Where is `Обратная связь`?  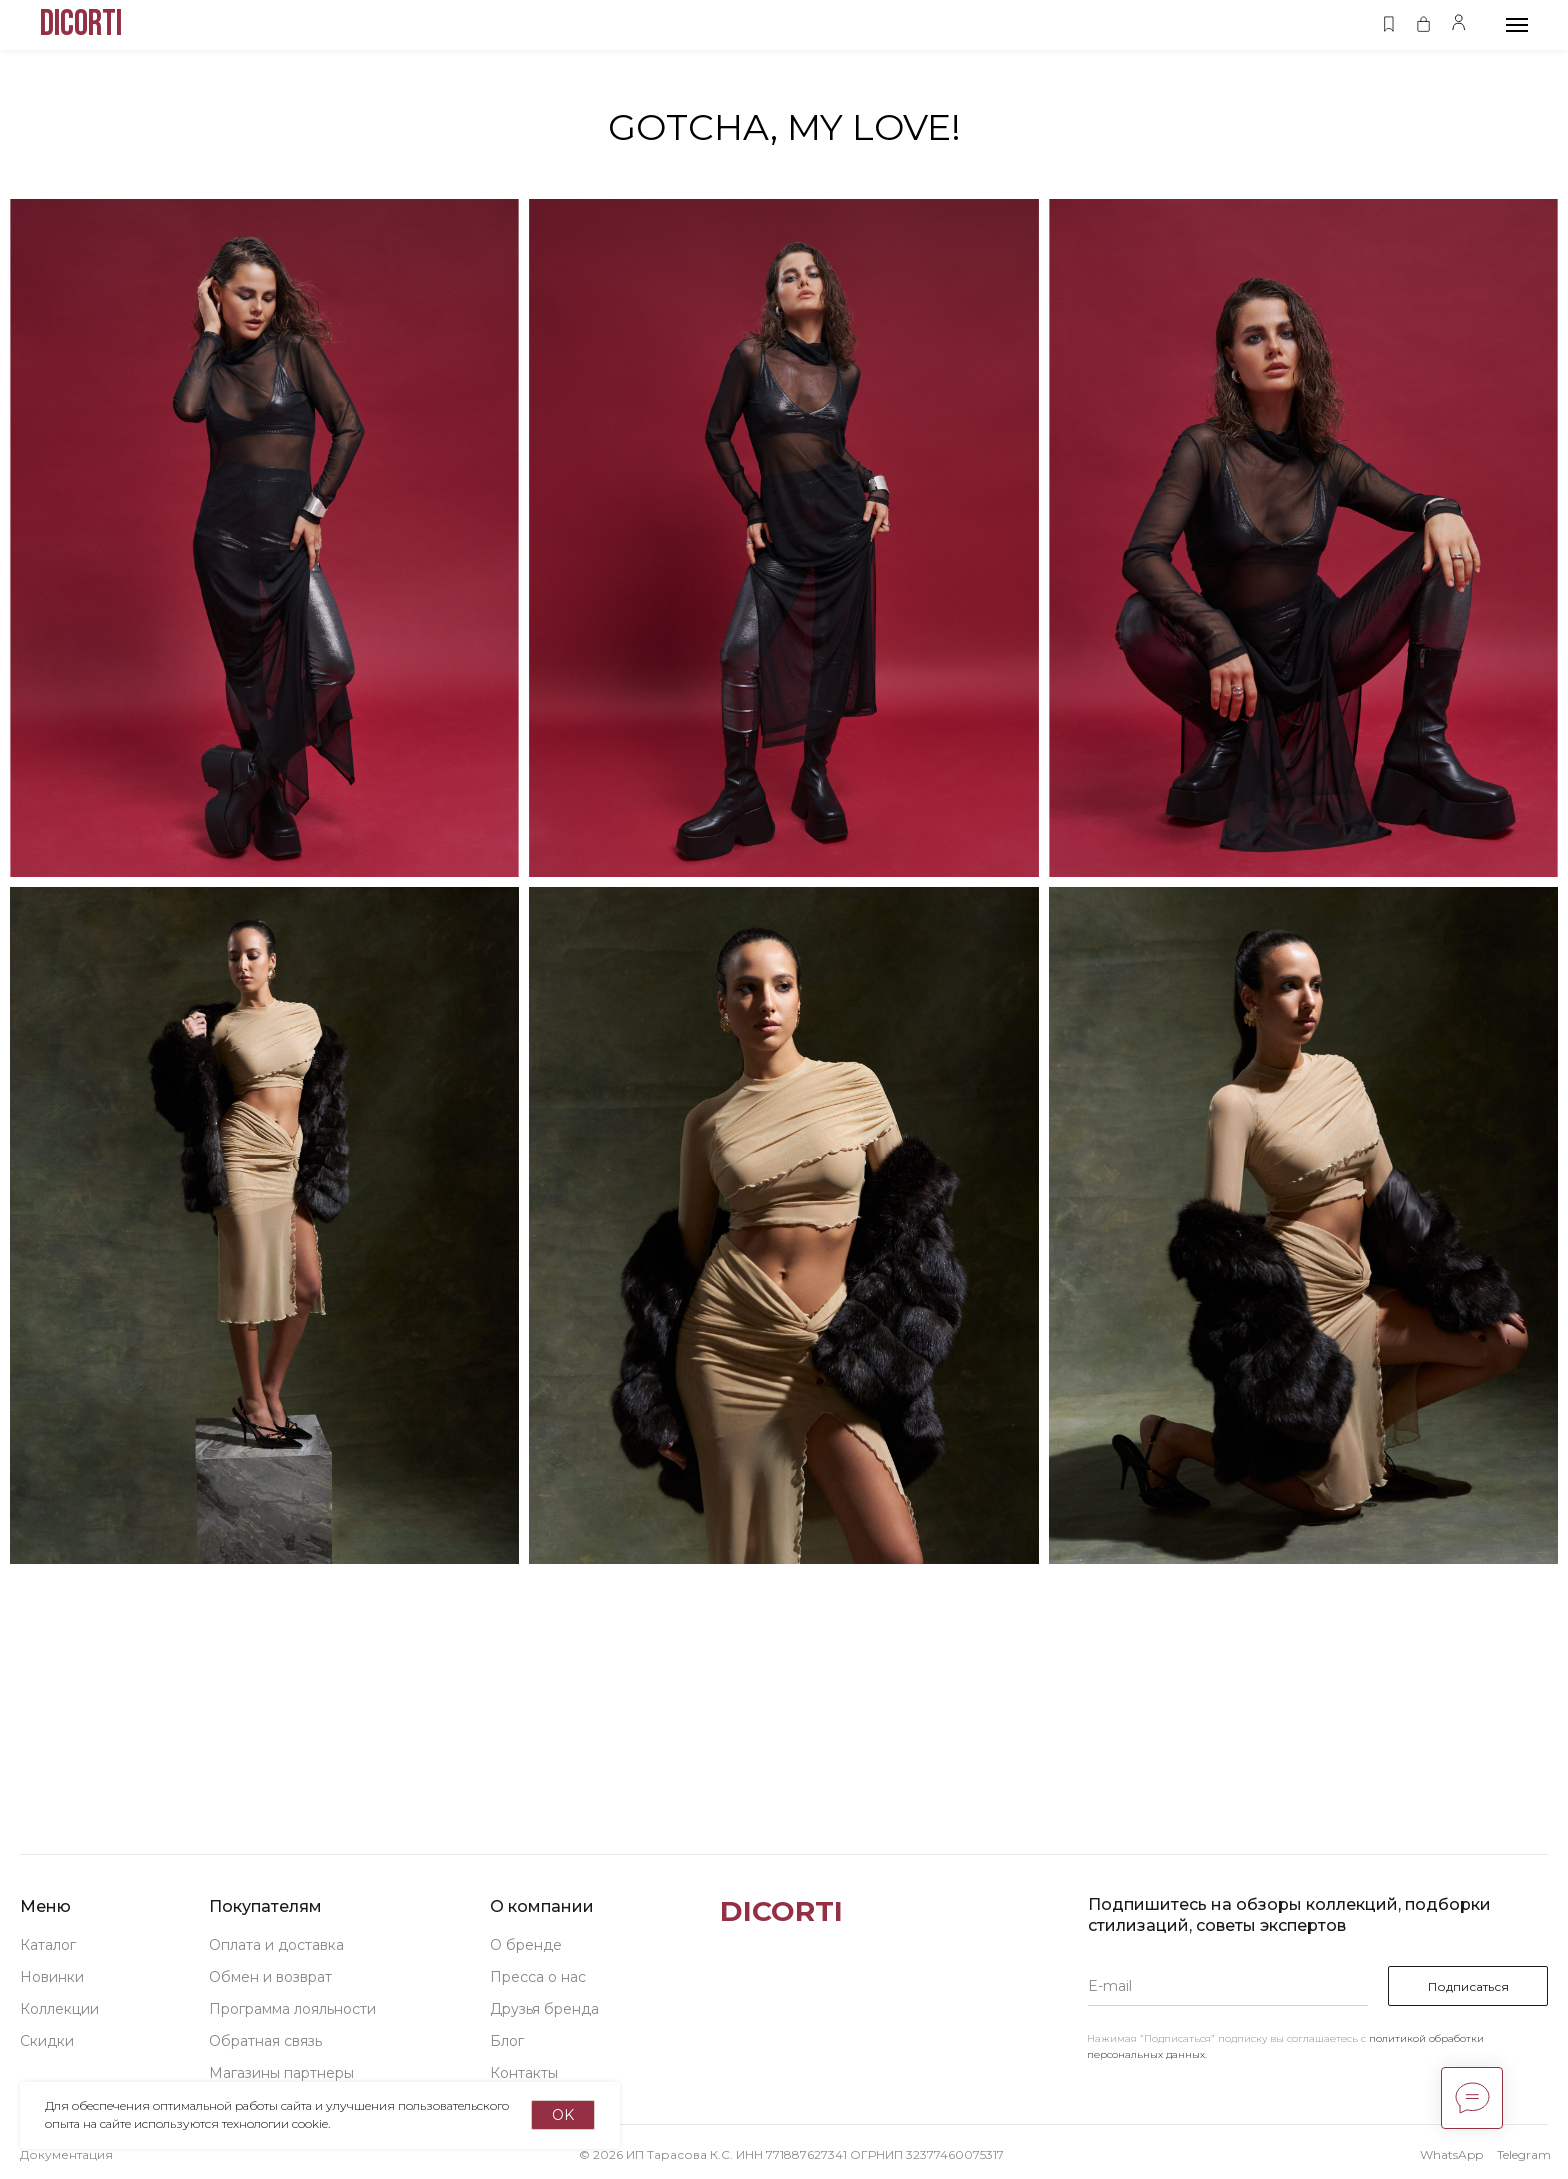 Обратная связь is located at coordinates (265, 2041).